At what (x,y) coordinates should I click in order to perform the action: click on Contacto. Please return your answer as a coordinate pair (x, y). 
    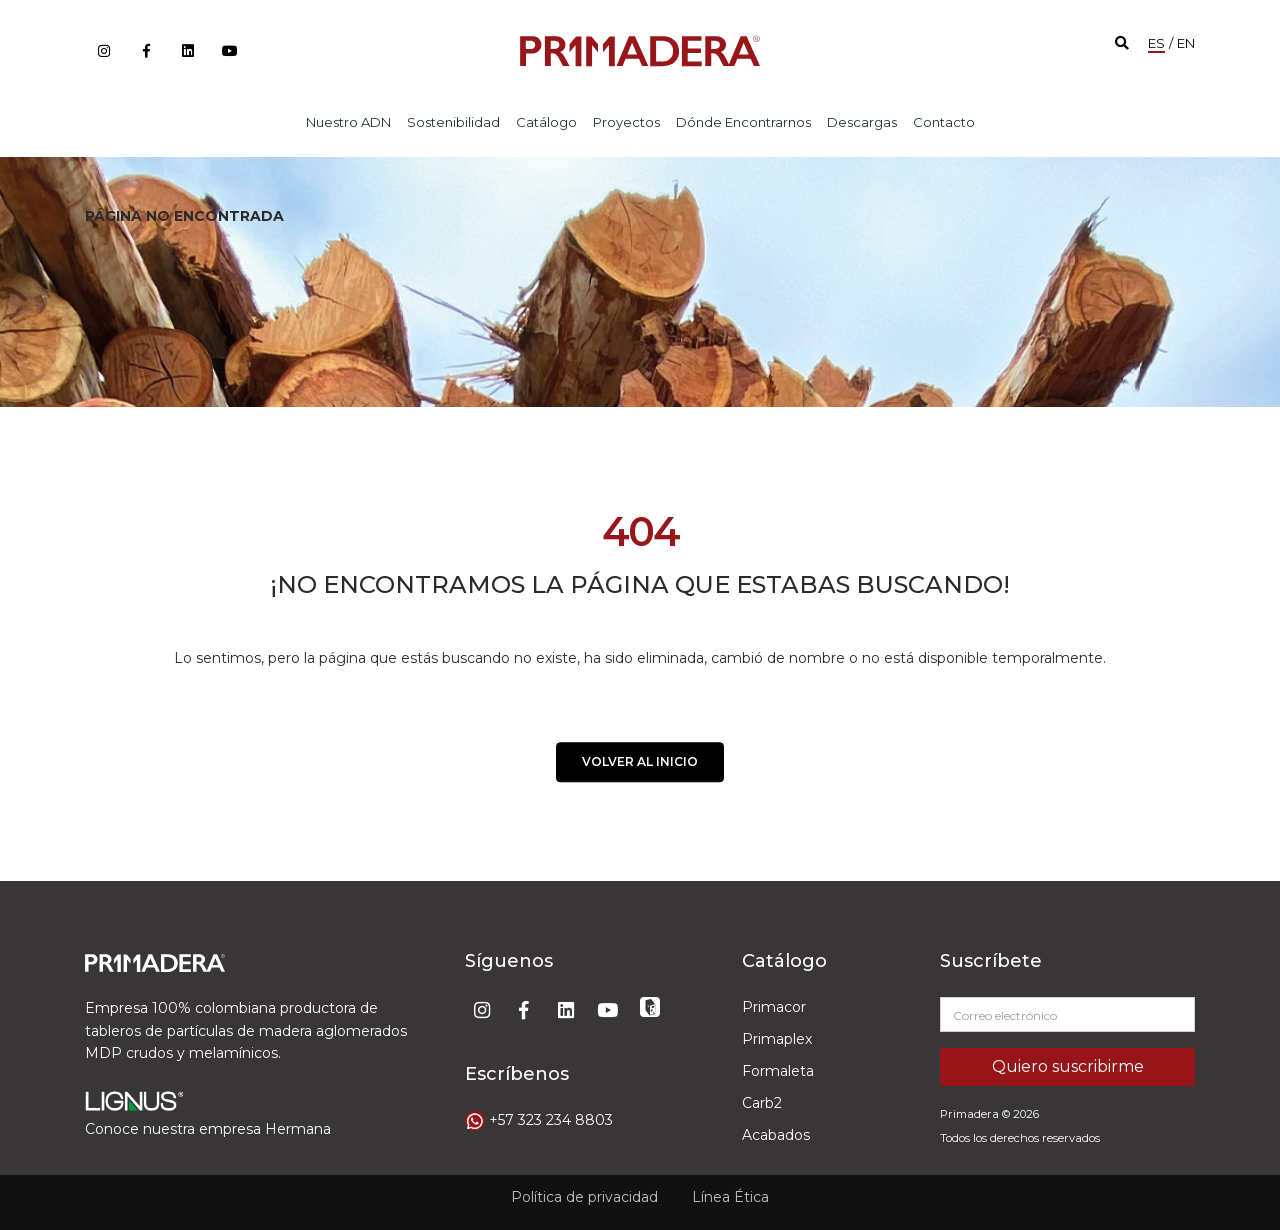
    Looking at the image, I should click on (944, 122).